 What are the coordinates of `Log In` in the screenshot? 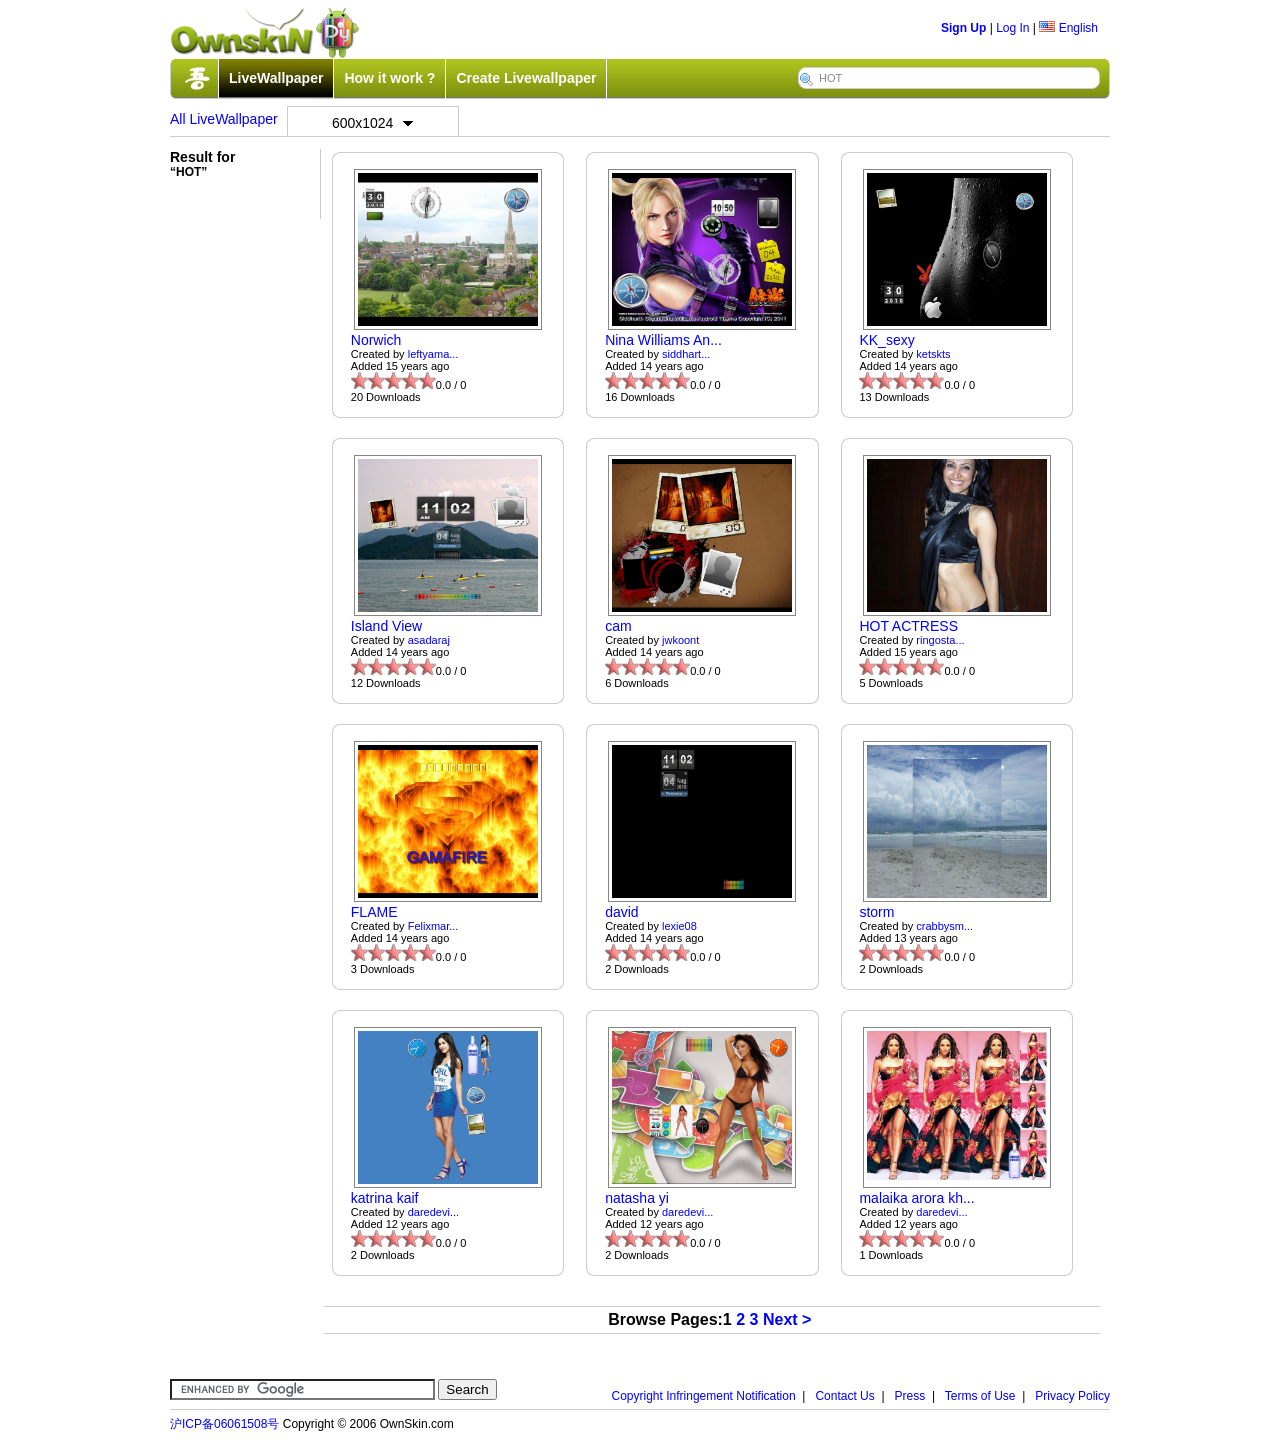 It's located at (1012, 28).